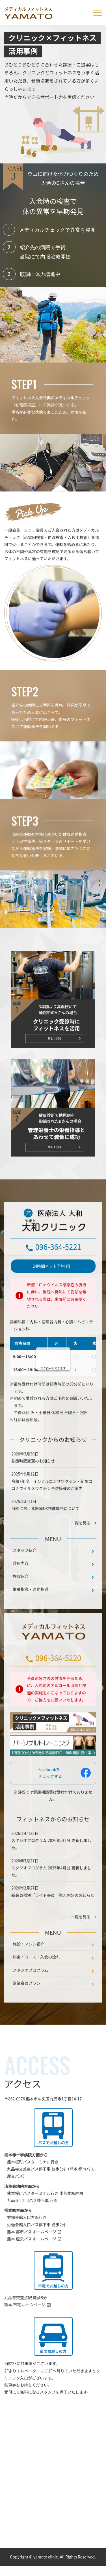 This screenshot has height=2576, width=106. I want to click on 当院における医療DX推進体制について, so click(45, 1533).